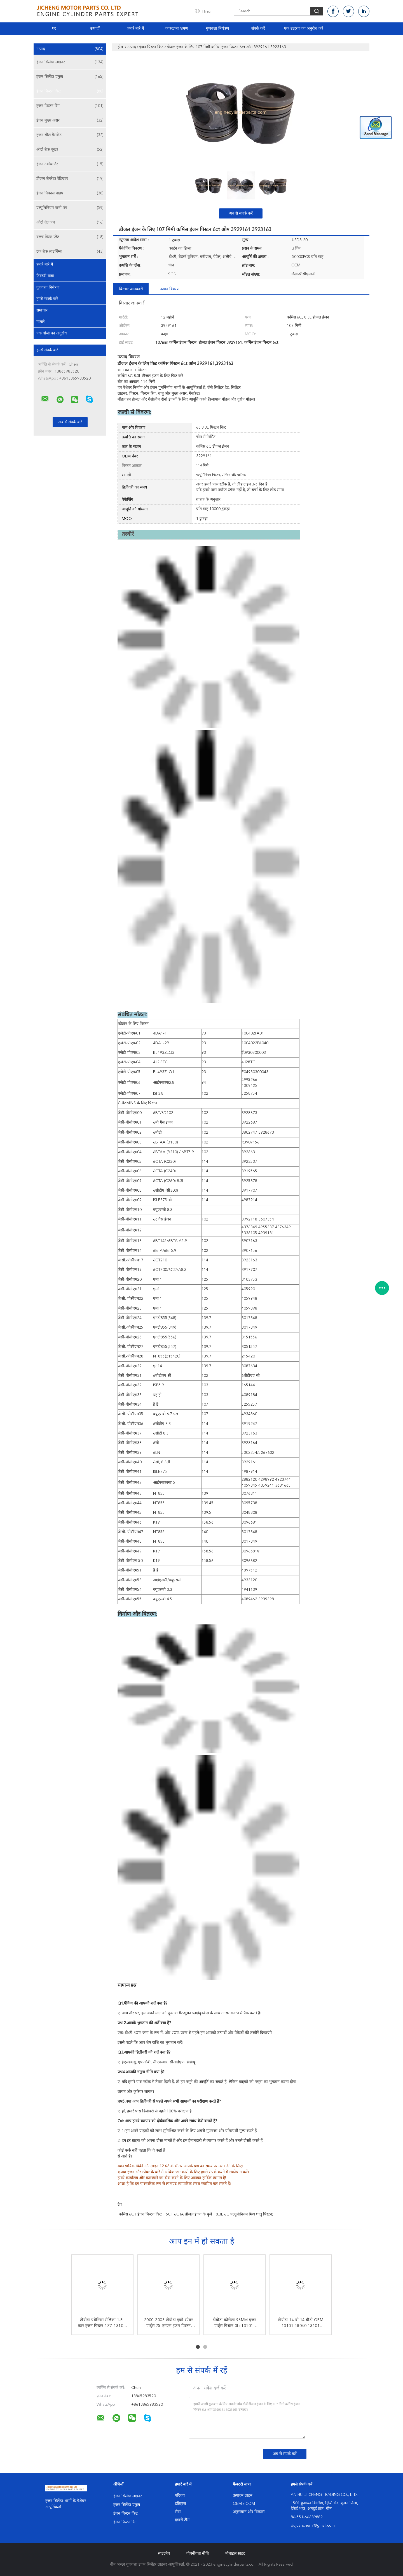 The height and width of the screenshot is (2576, 403). What do you see at coordinates (70, 193) in the screenshot?
I see `इंजन निकास पाइप` at bounding box center [70, 193].